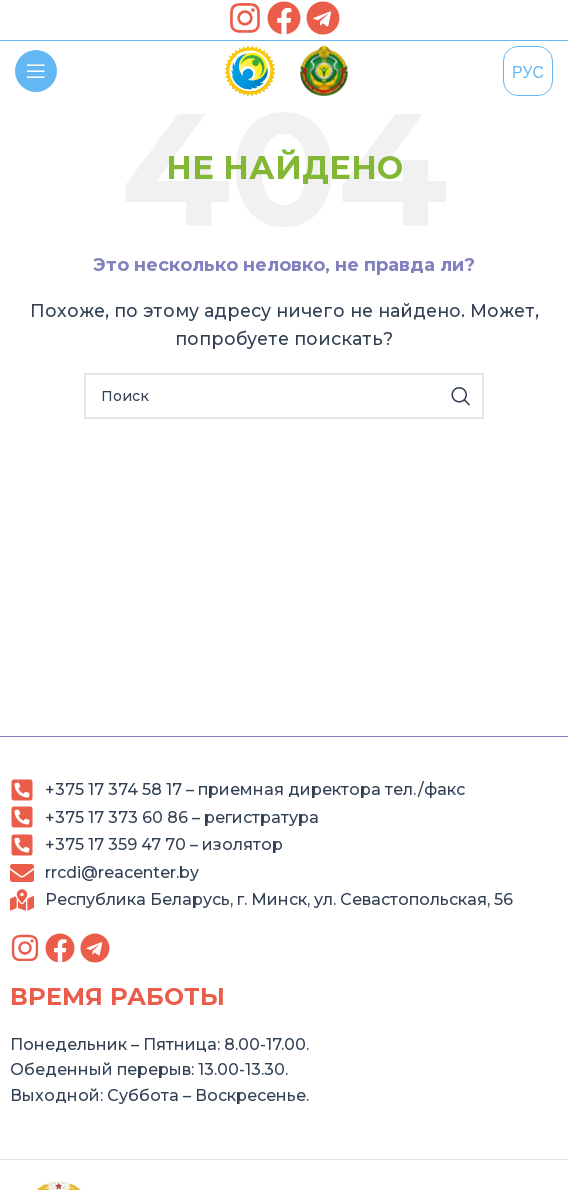  Describe the element at coordinates (245, 18) in the screenshot. I see `[link]` at that location.